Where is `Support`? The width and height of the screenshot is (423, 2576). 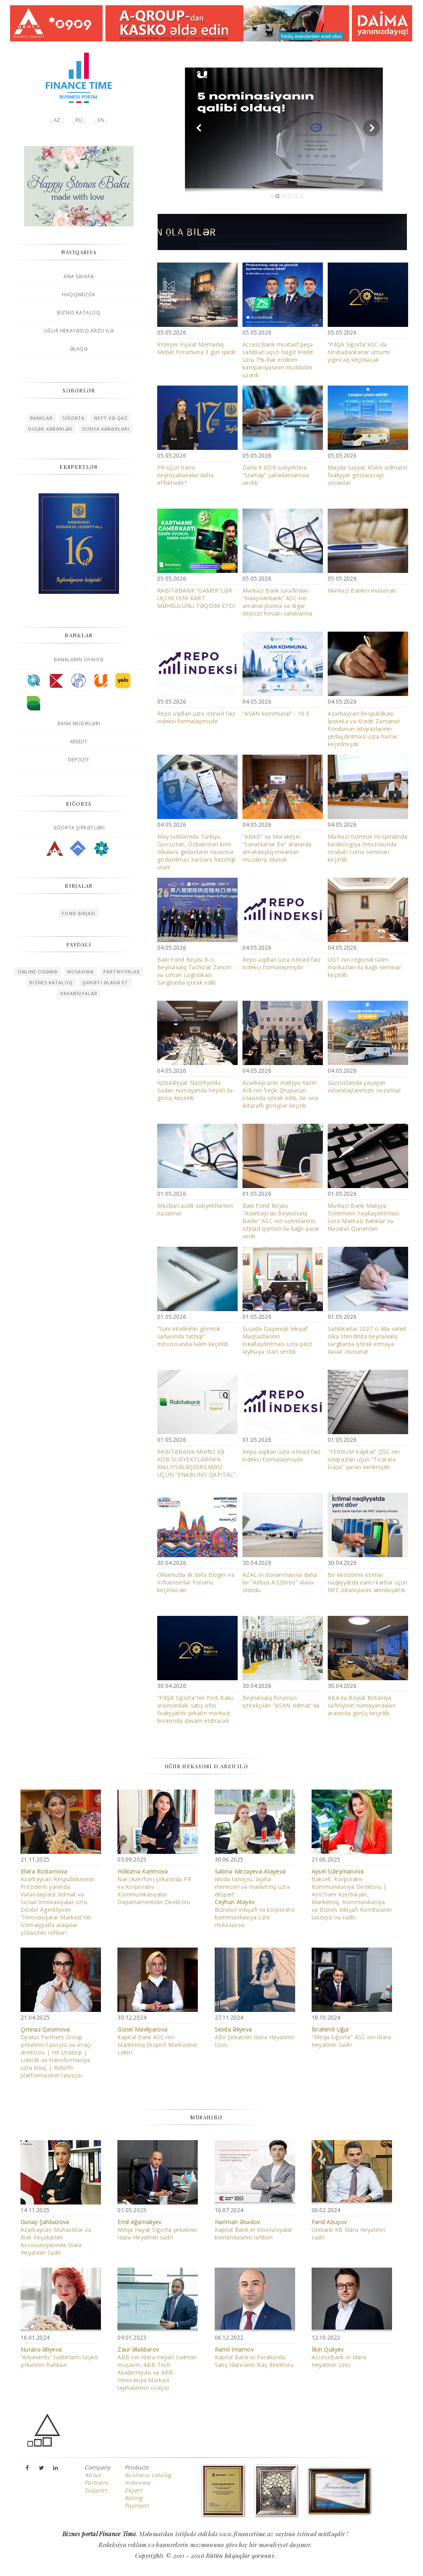 Support is located at coordinates (95, 2490).